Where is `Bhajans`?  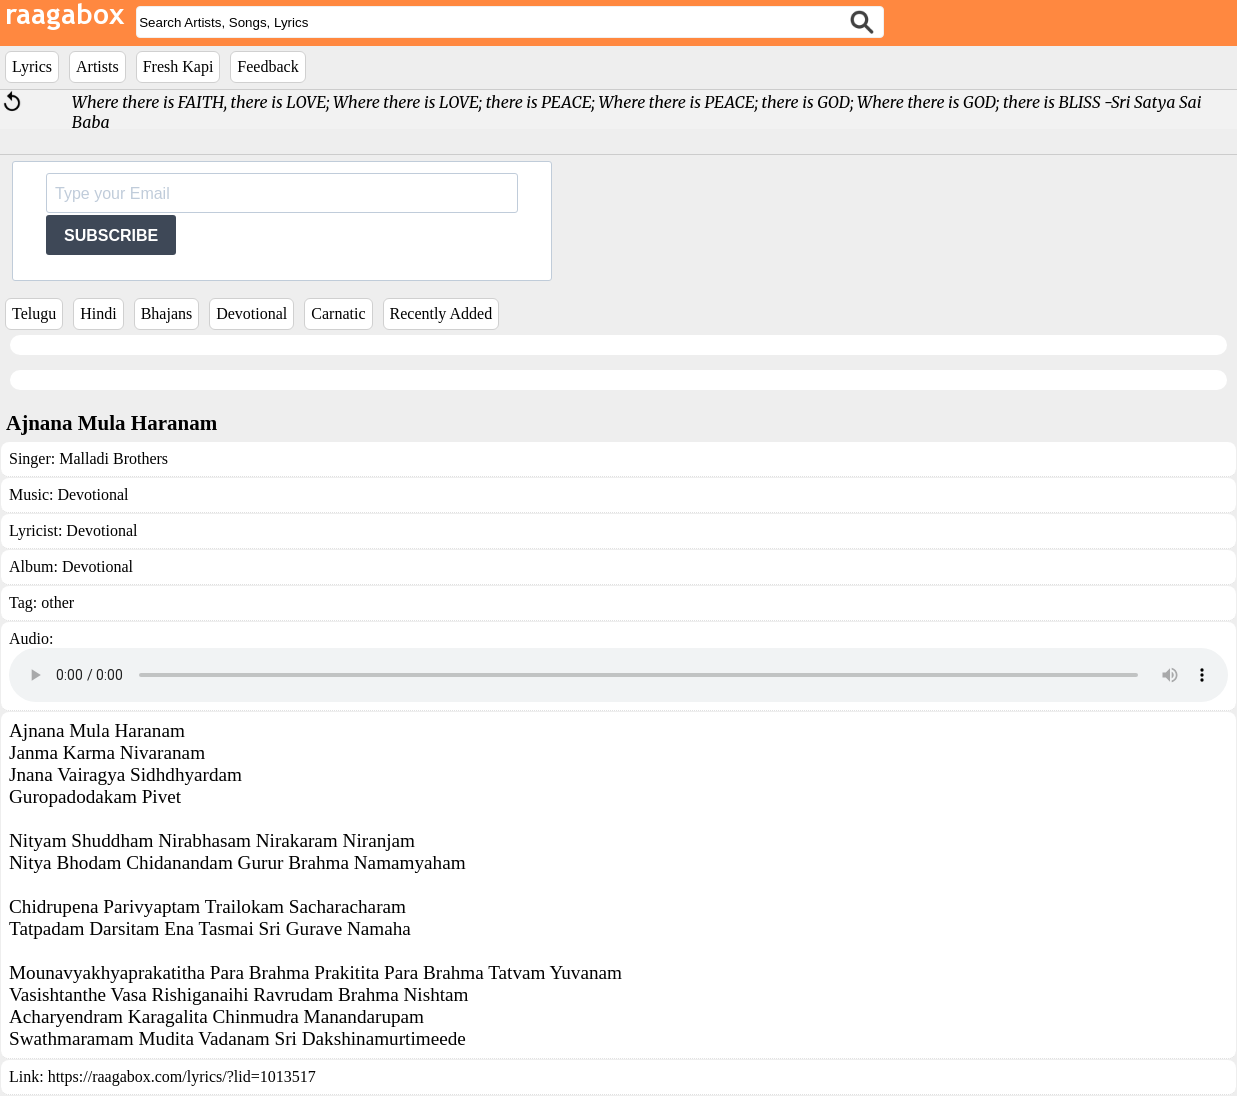
Bhajans is located at coordinates (167, 313).